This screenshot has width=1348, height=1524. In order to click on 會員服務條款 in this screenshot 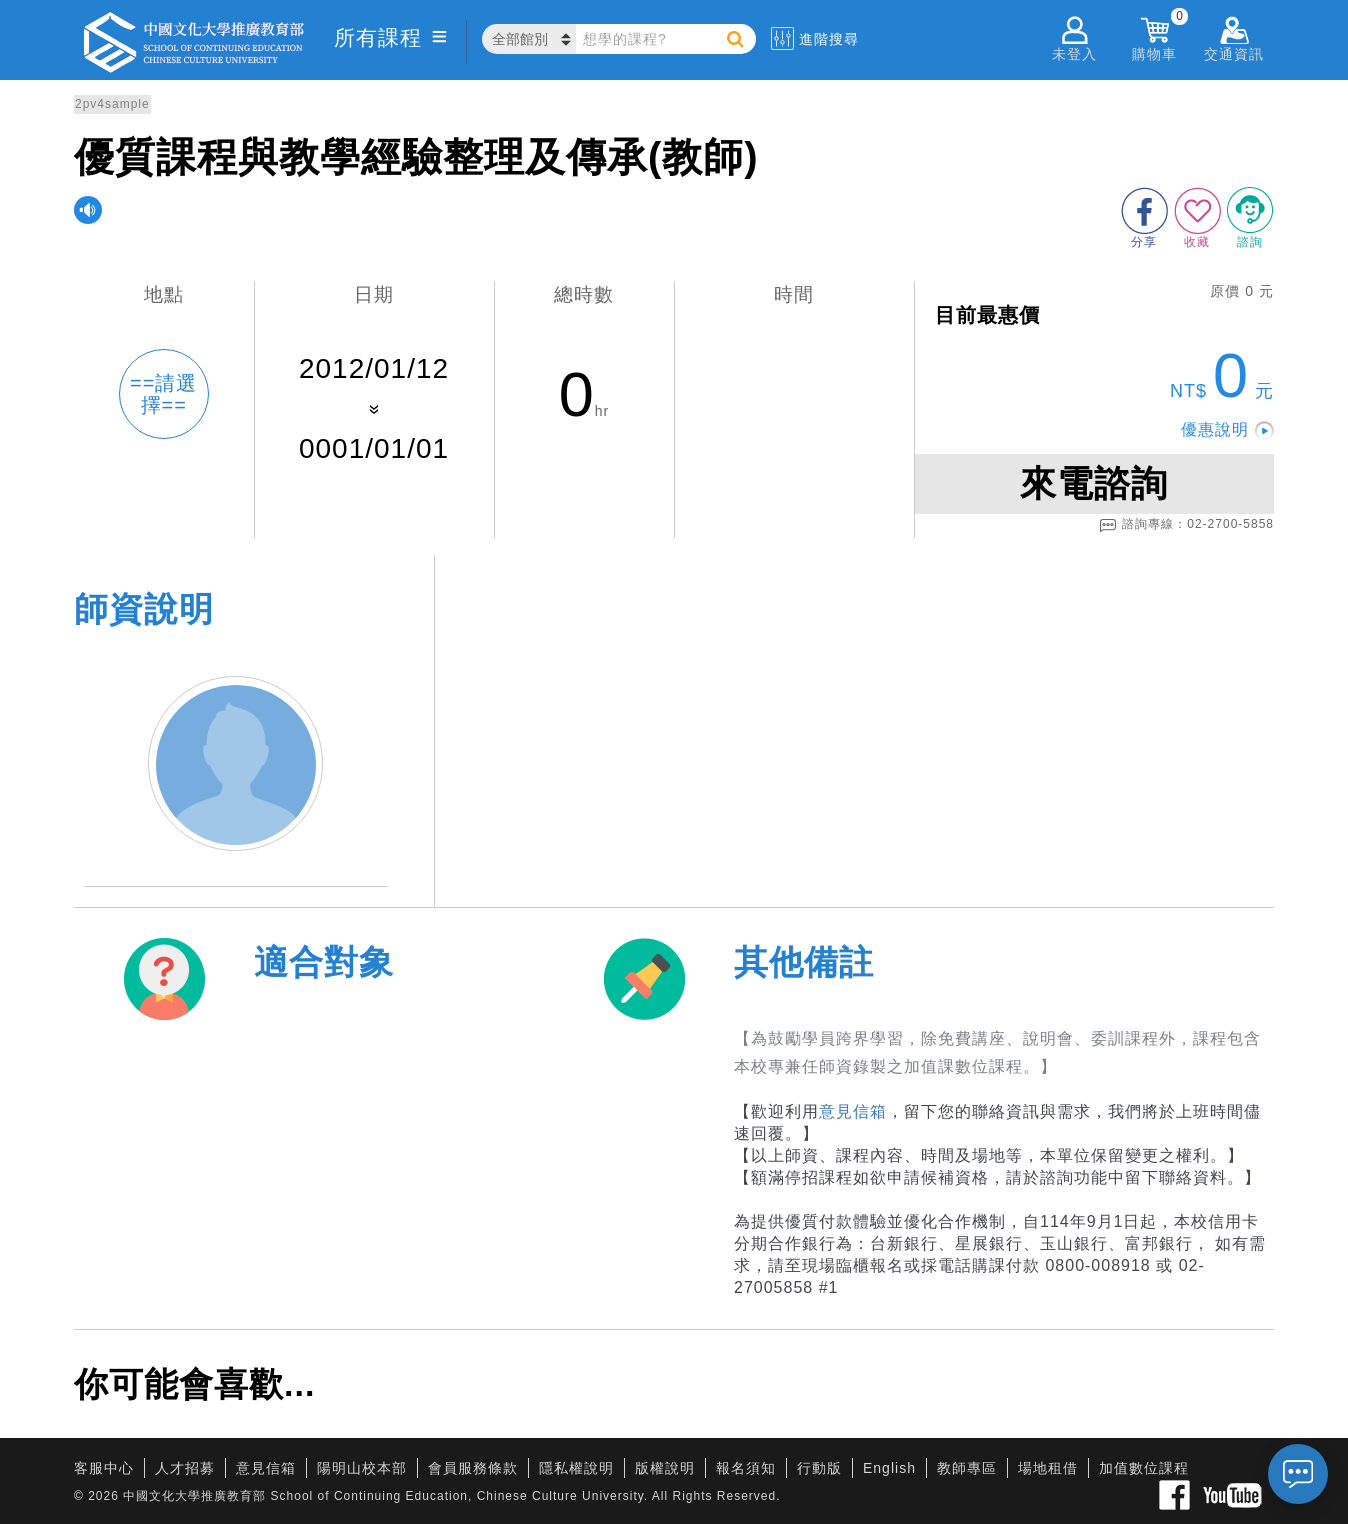, I will do `click(473, 1468)`.